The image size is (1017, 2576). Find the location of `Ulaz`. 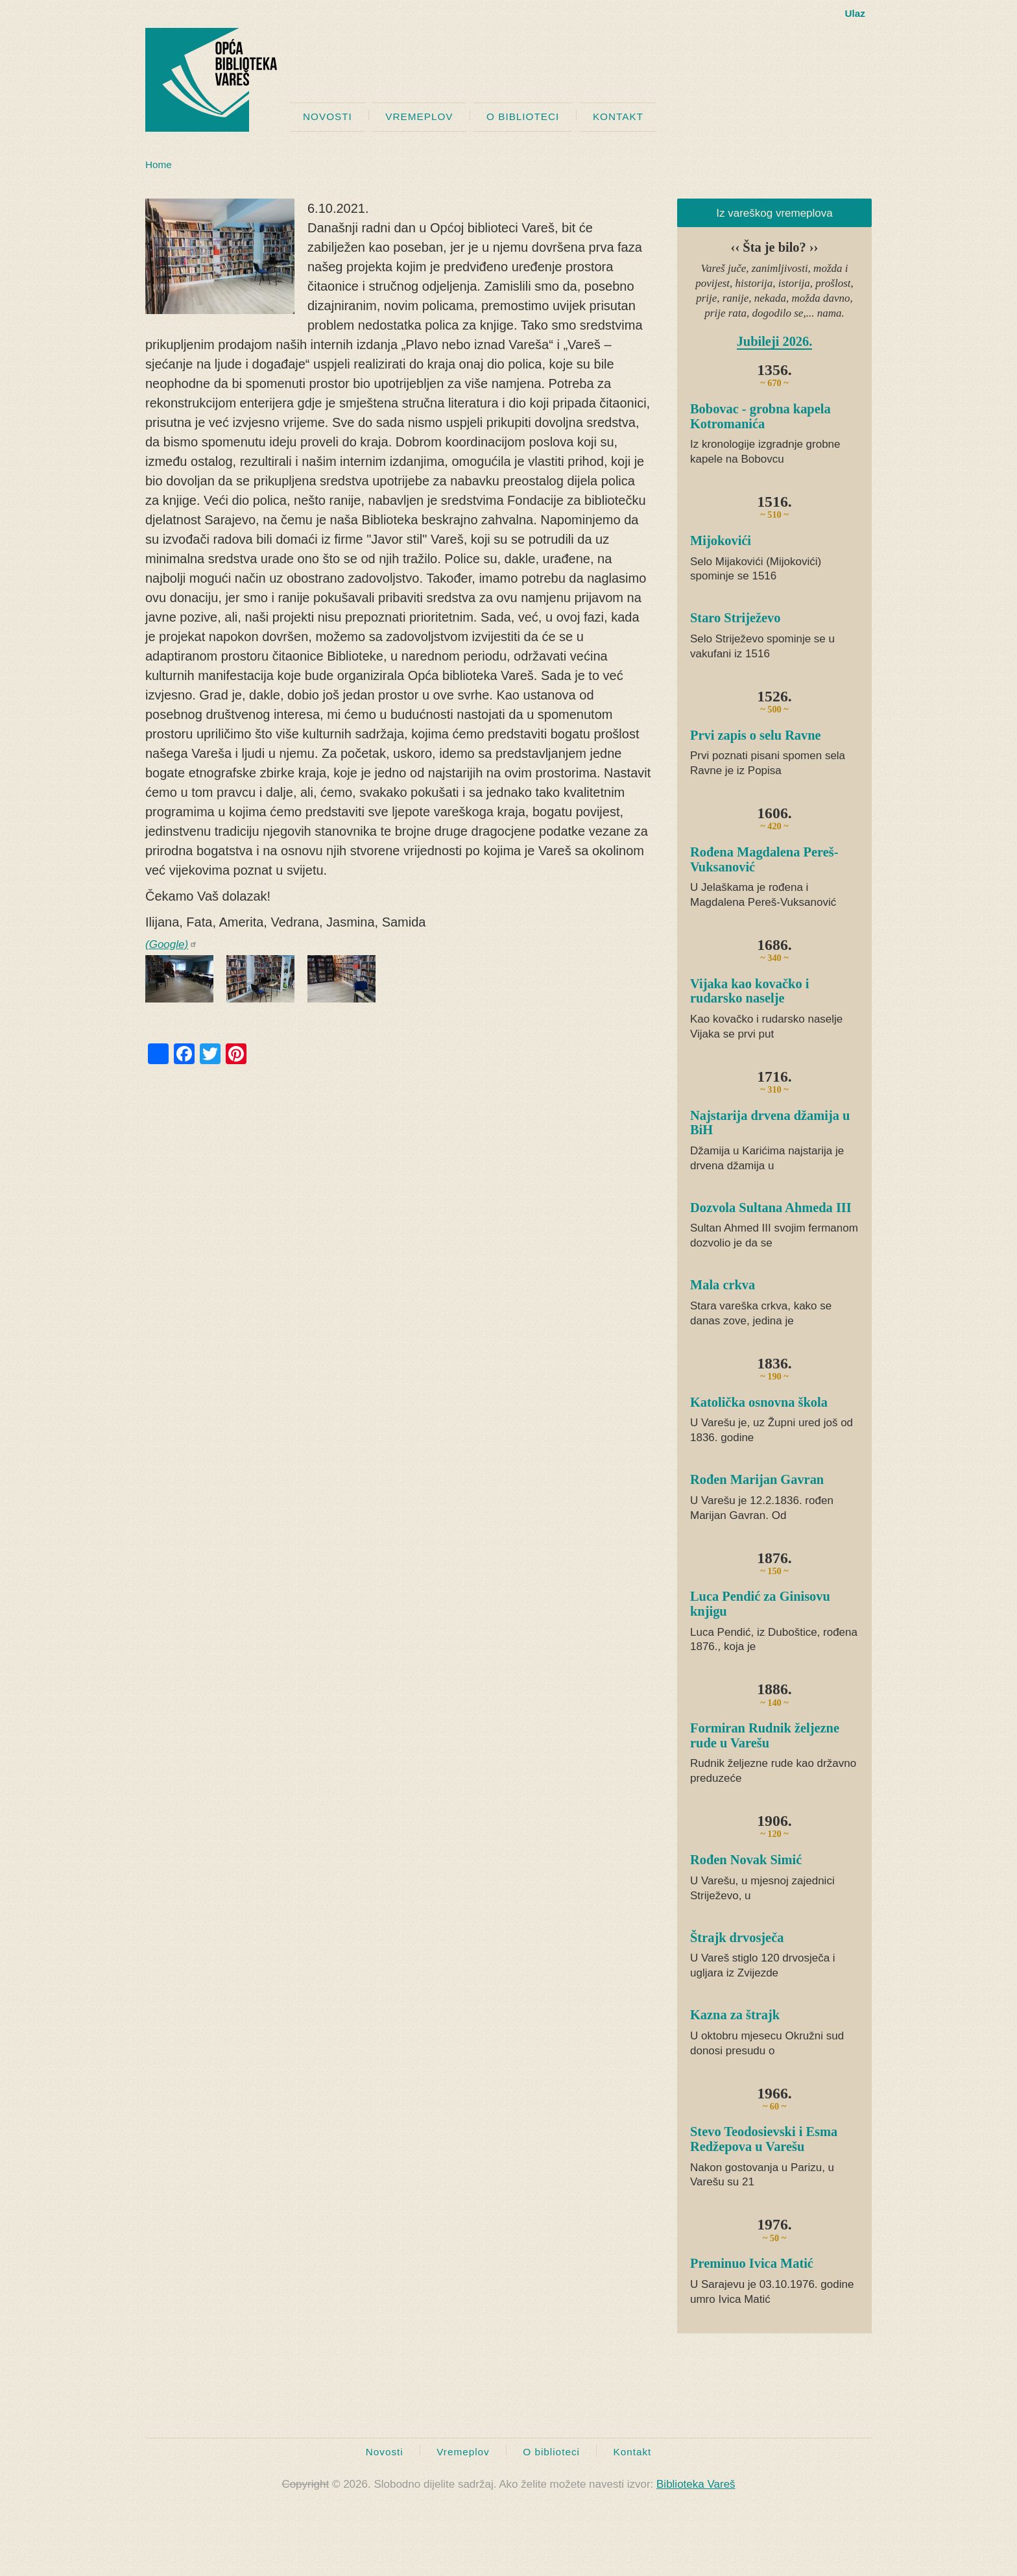

Ulaz is located at coordinates (855, 13).